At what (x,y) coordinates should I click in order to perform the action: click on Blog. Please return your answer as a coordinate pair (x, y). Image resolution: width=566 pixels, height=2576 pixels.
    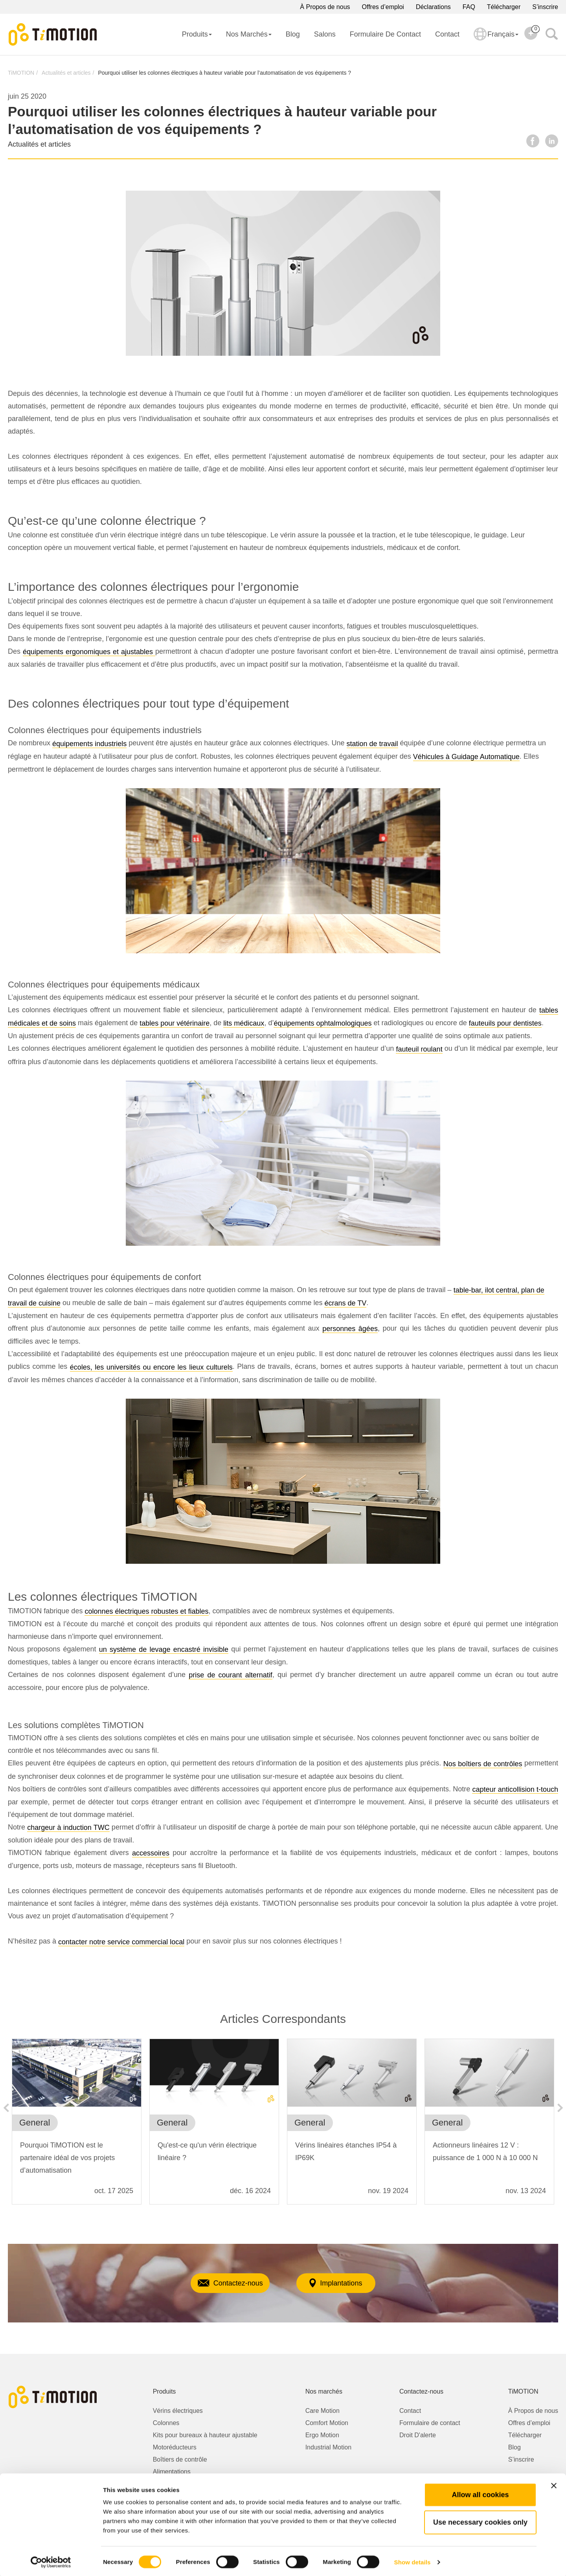
    Looking at the image, I should click on (293, 34).